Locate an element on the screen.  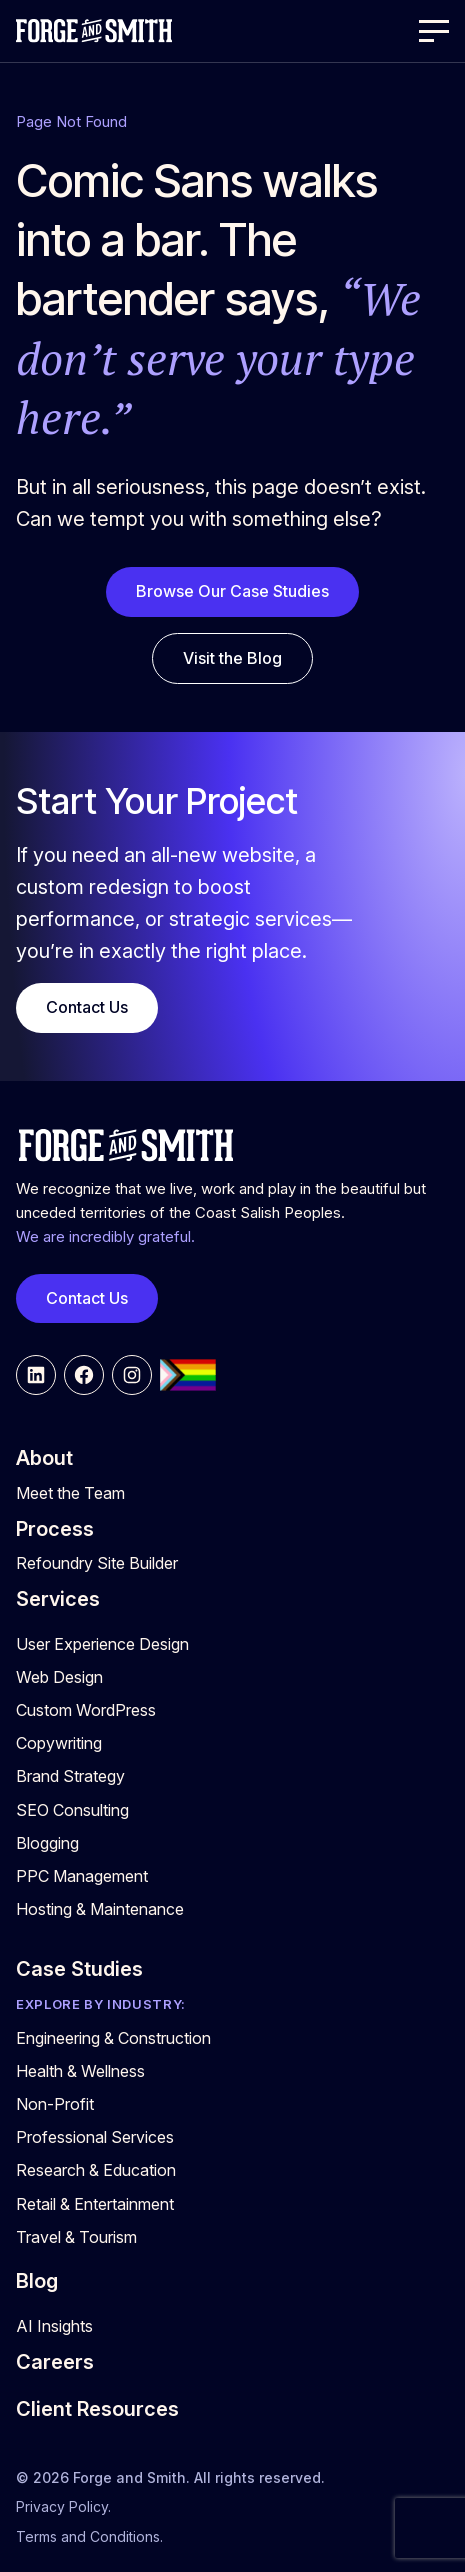
Health & Wellness is located at coordinates (80, 2071).